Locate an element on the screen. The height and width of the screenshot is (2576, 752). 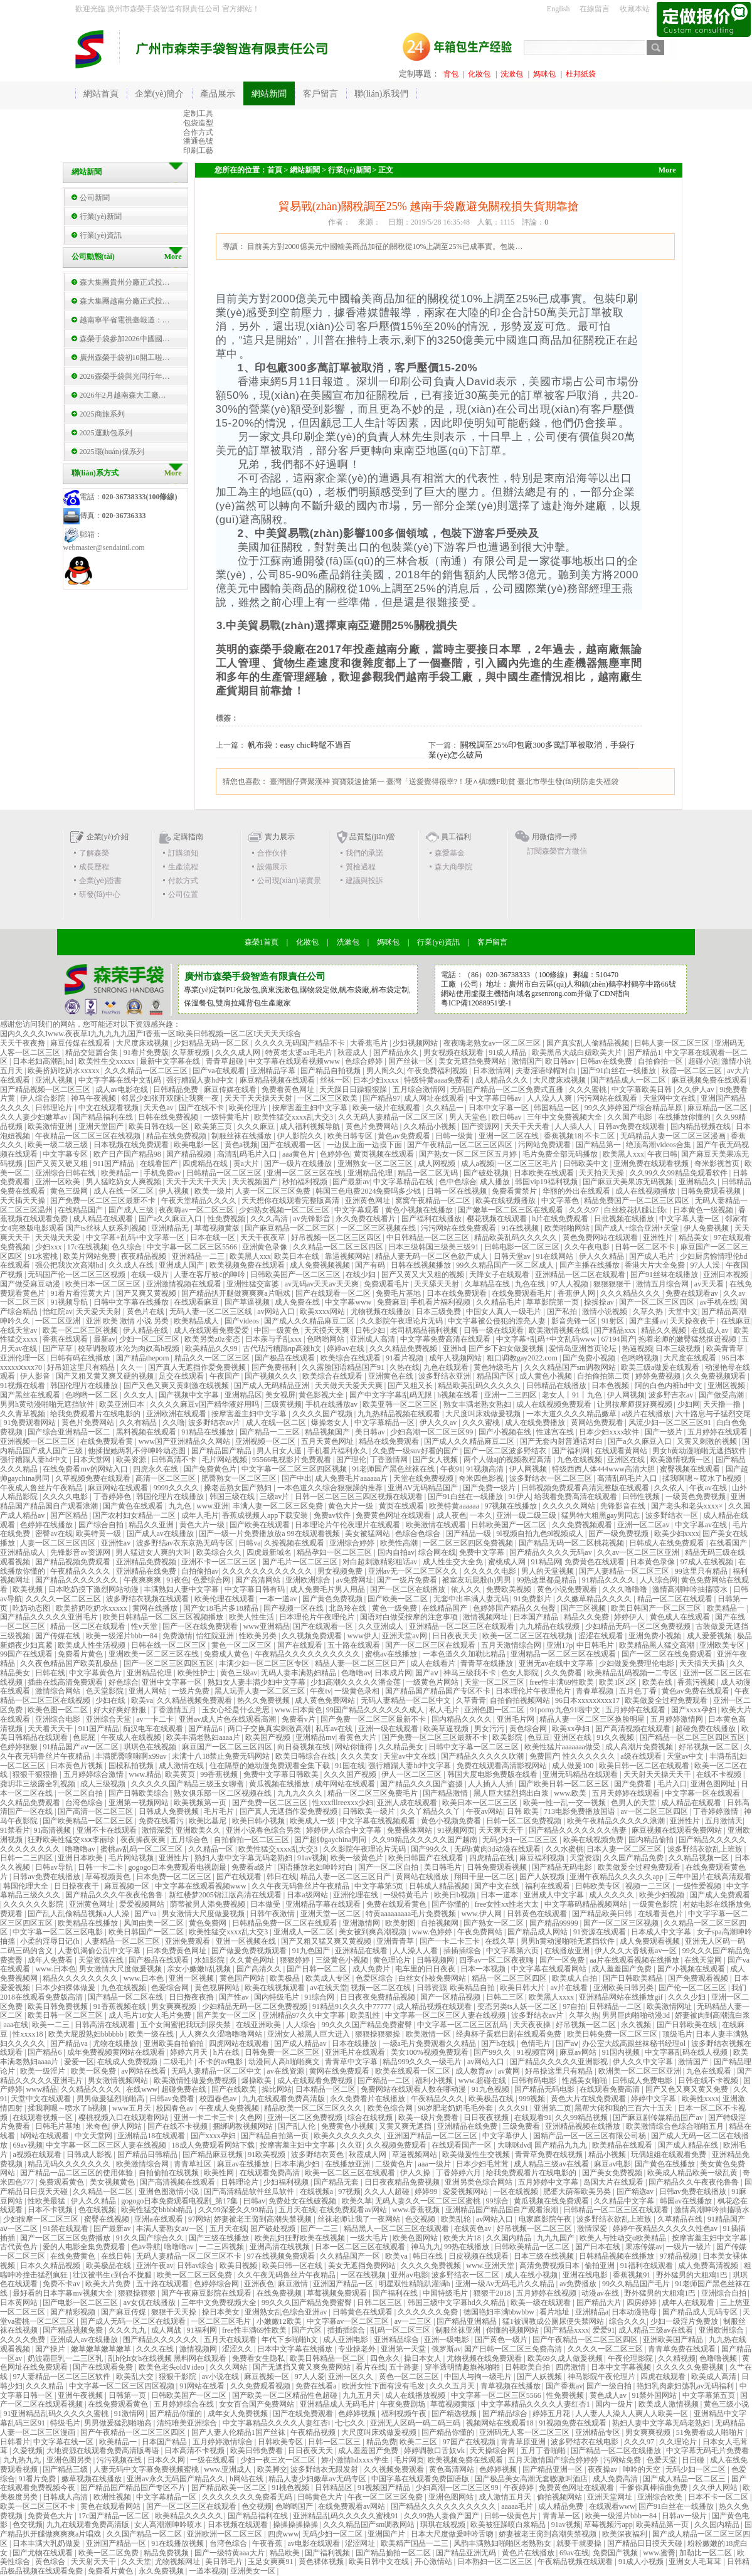
日本少妇裸体做爰 is located at coordinates (66, 1987).